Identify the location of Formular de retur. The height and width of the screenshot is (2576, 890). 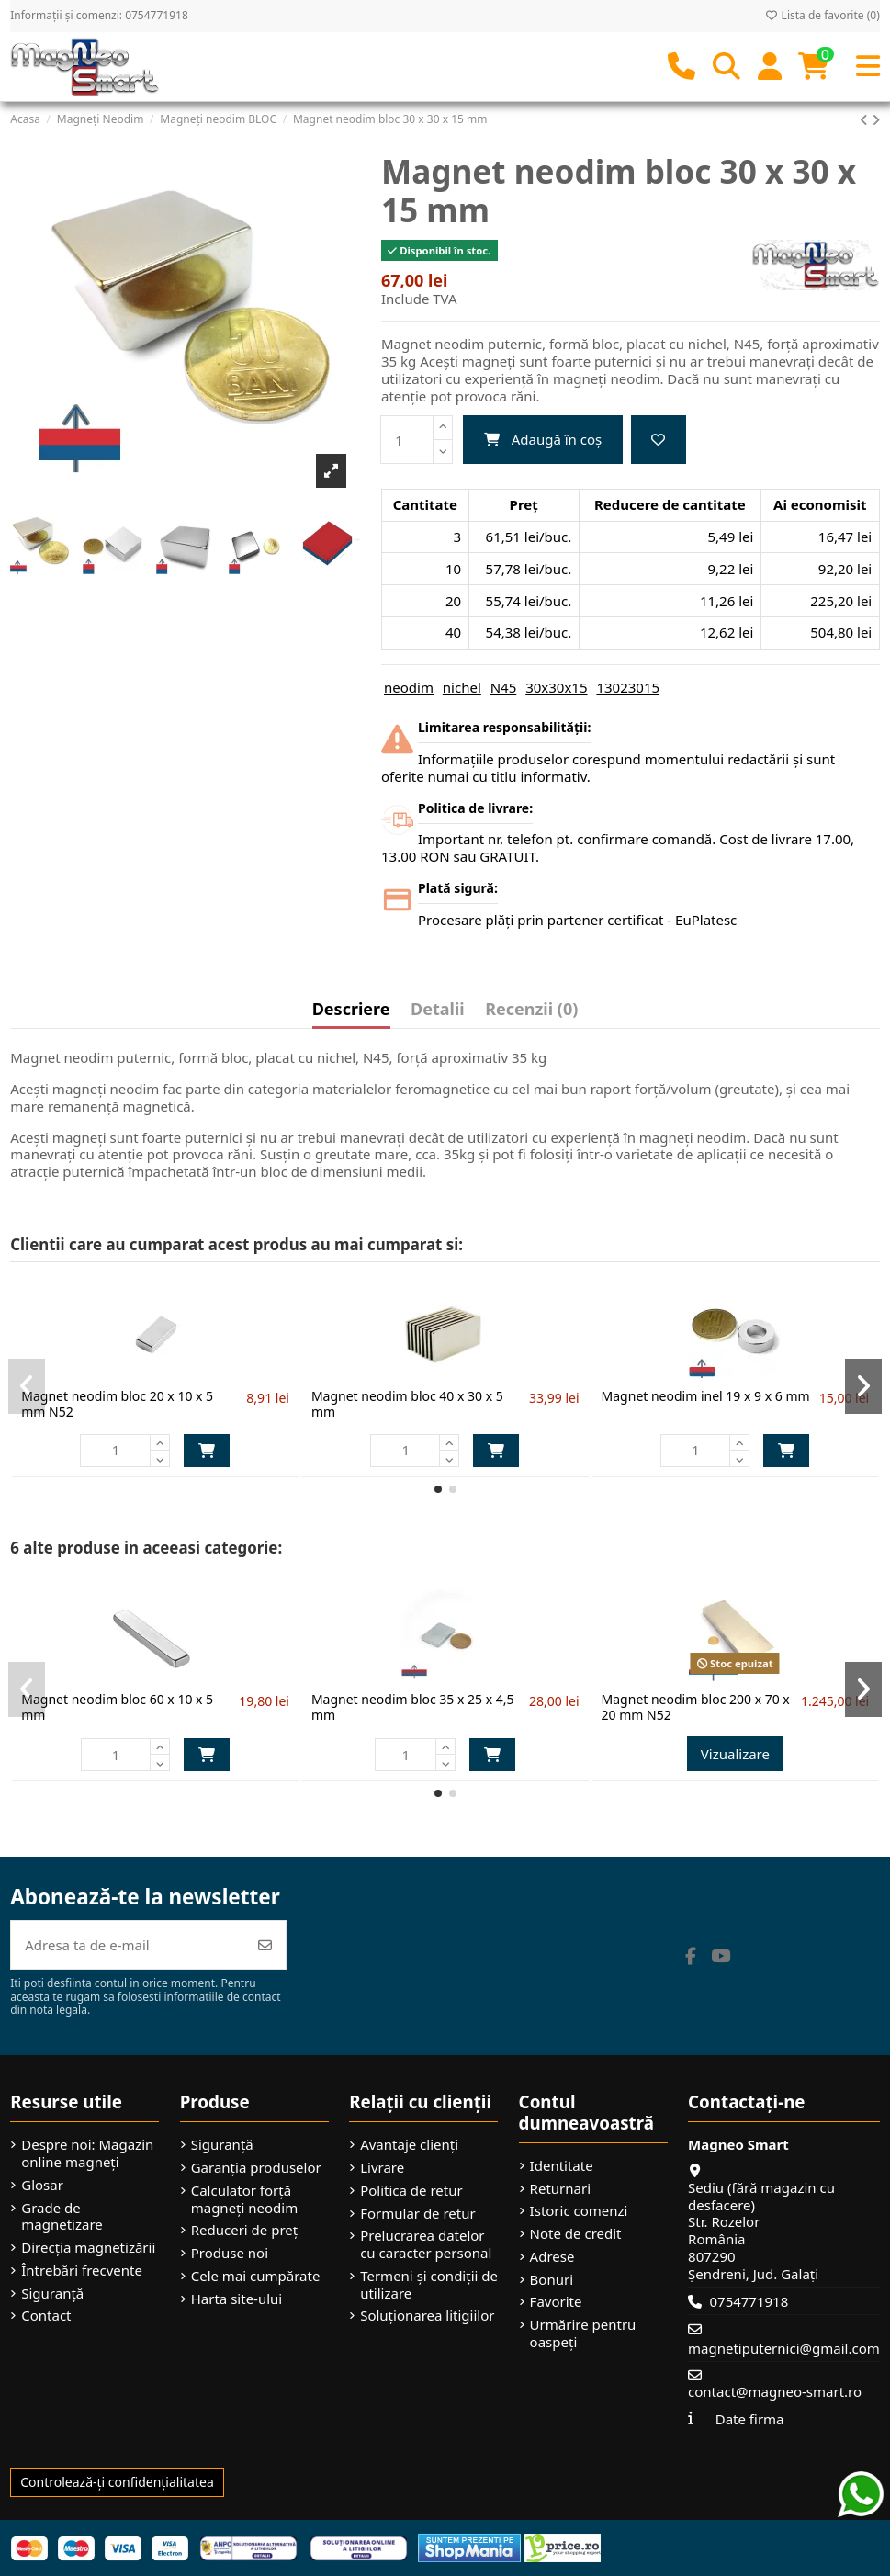
(418, 2213).